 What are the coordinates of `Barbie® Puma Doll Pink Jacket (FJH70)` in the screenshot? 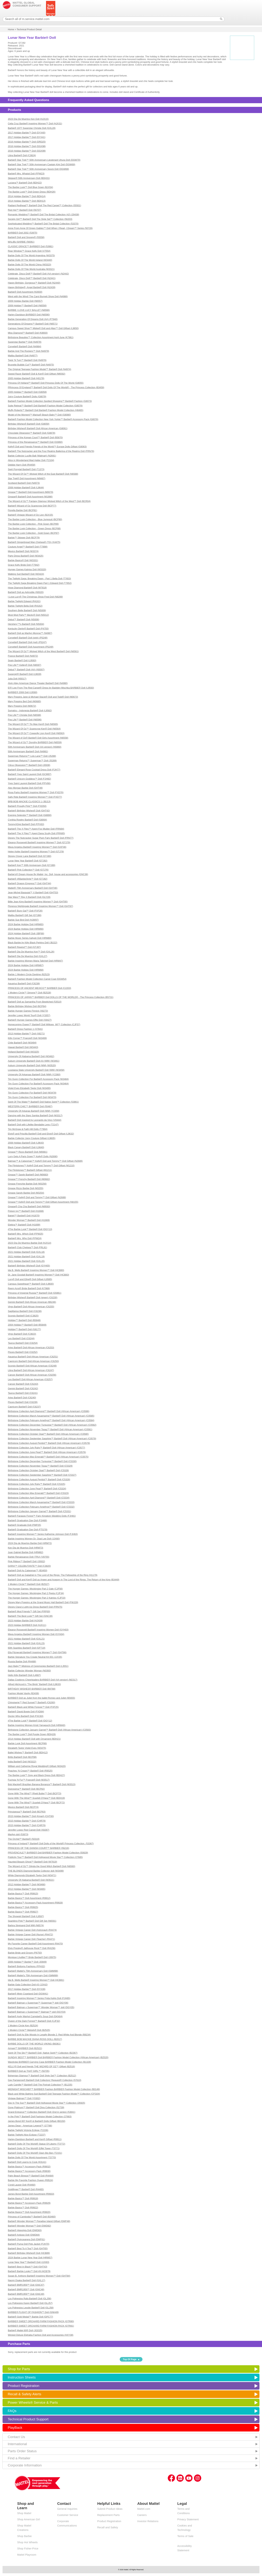 It's located at (28, 2244).